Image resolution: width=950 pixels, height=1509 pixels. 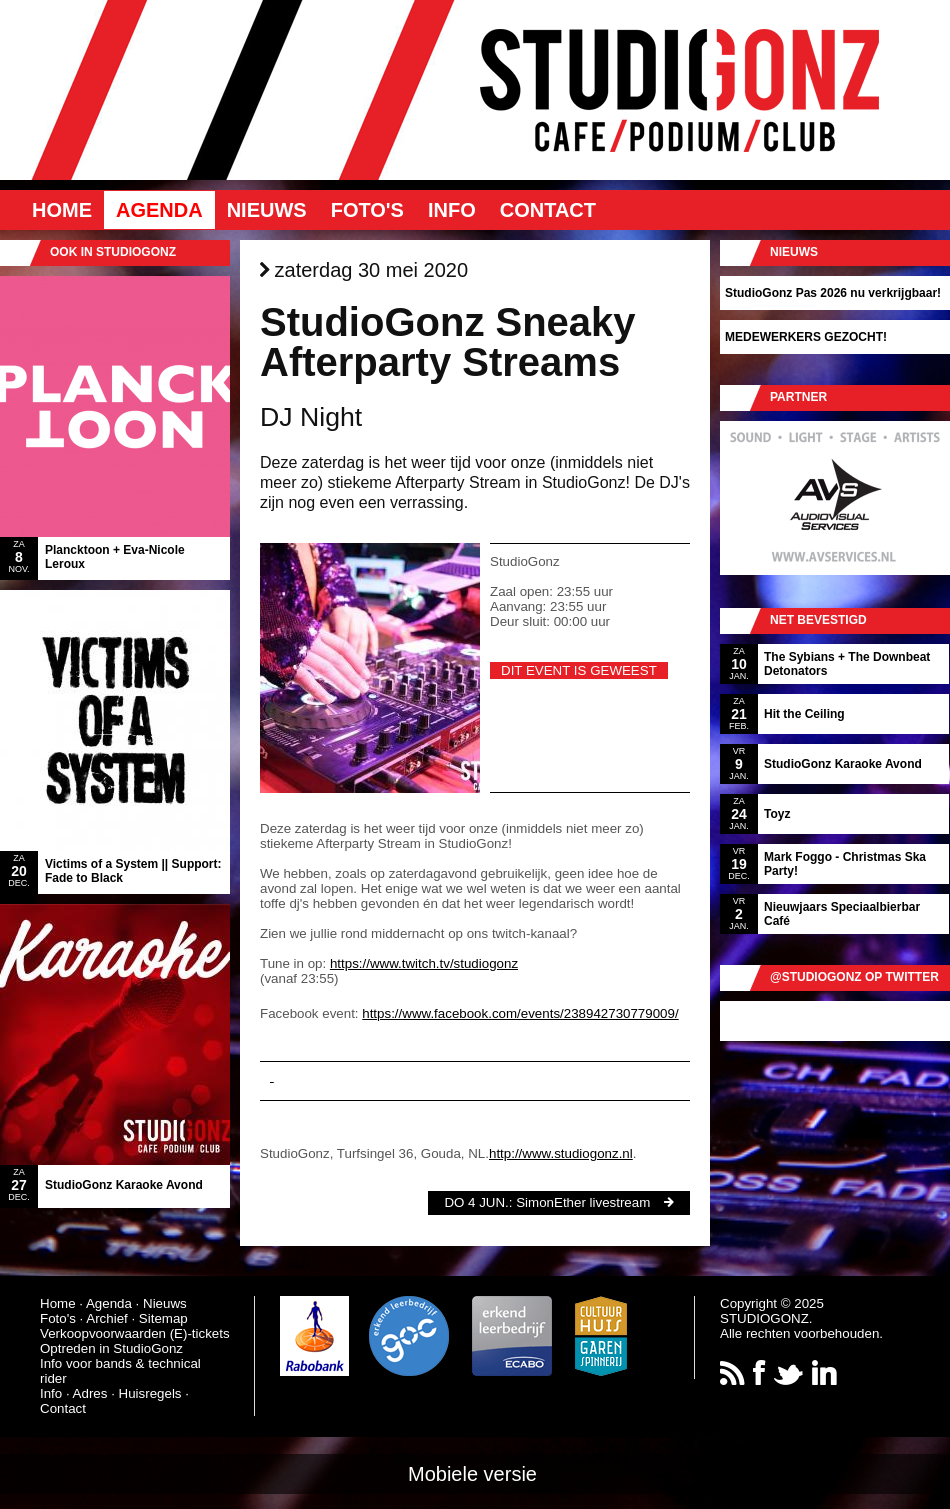 I want to click on Nieuws, so click(x=267, y=210).